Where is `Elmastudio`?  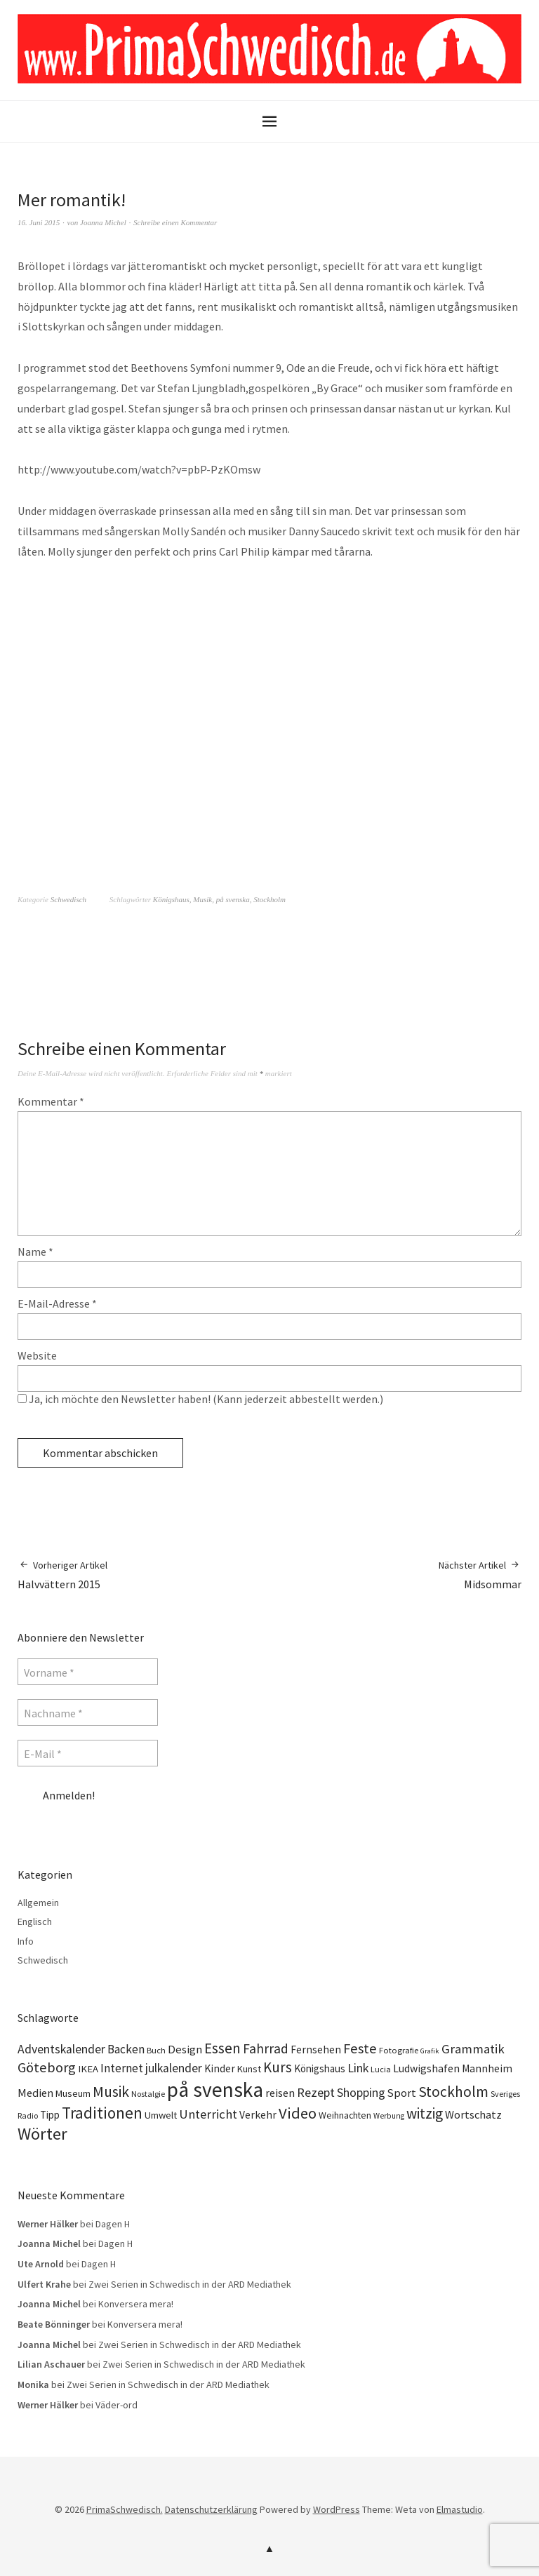
Elmastudio is located at coordinates (460, 2509).